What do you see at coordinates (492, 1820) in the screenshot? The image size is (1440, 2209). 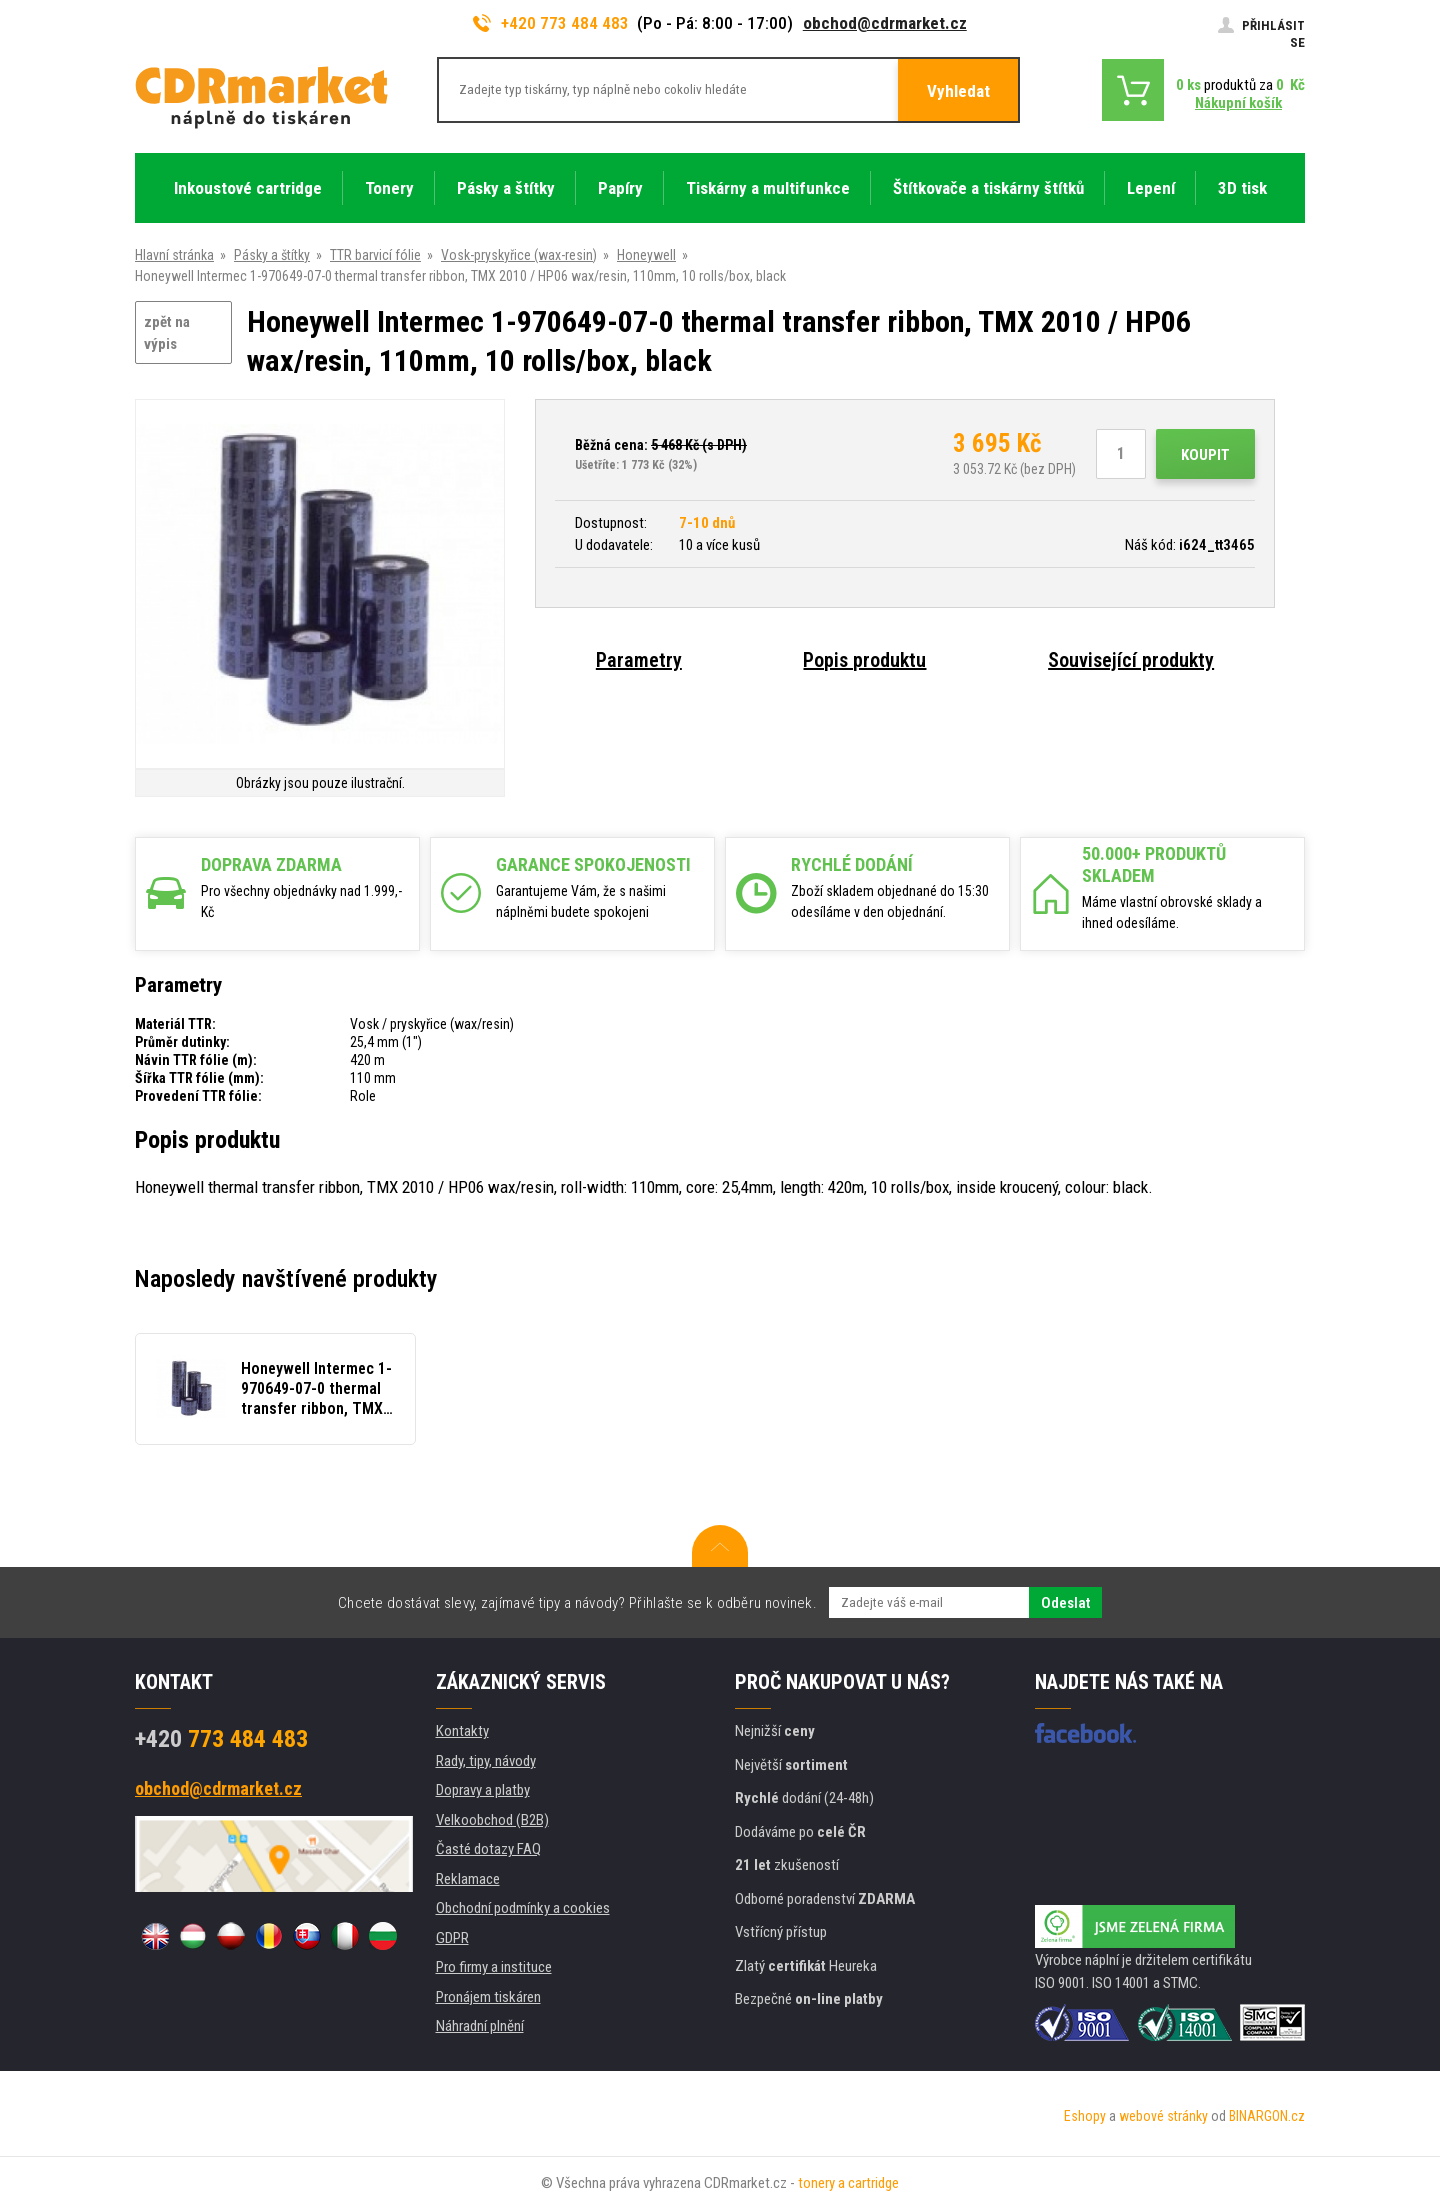 I see `Velkoobchod (B2B)` at bounding box center [492, 1820].